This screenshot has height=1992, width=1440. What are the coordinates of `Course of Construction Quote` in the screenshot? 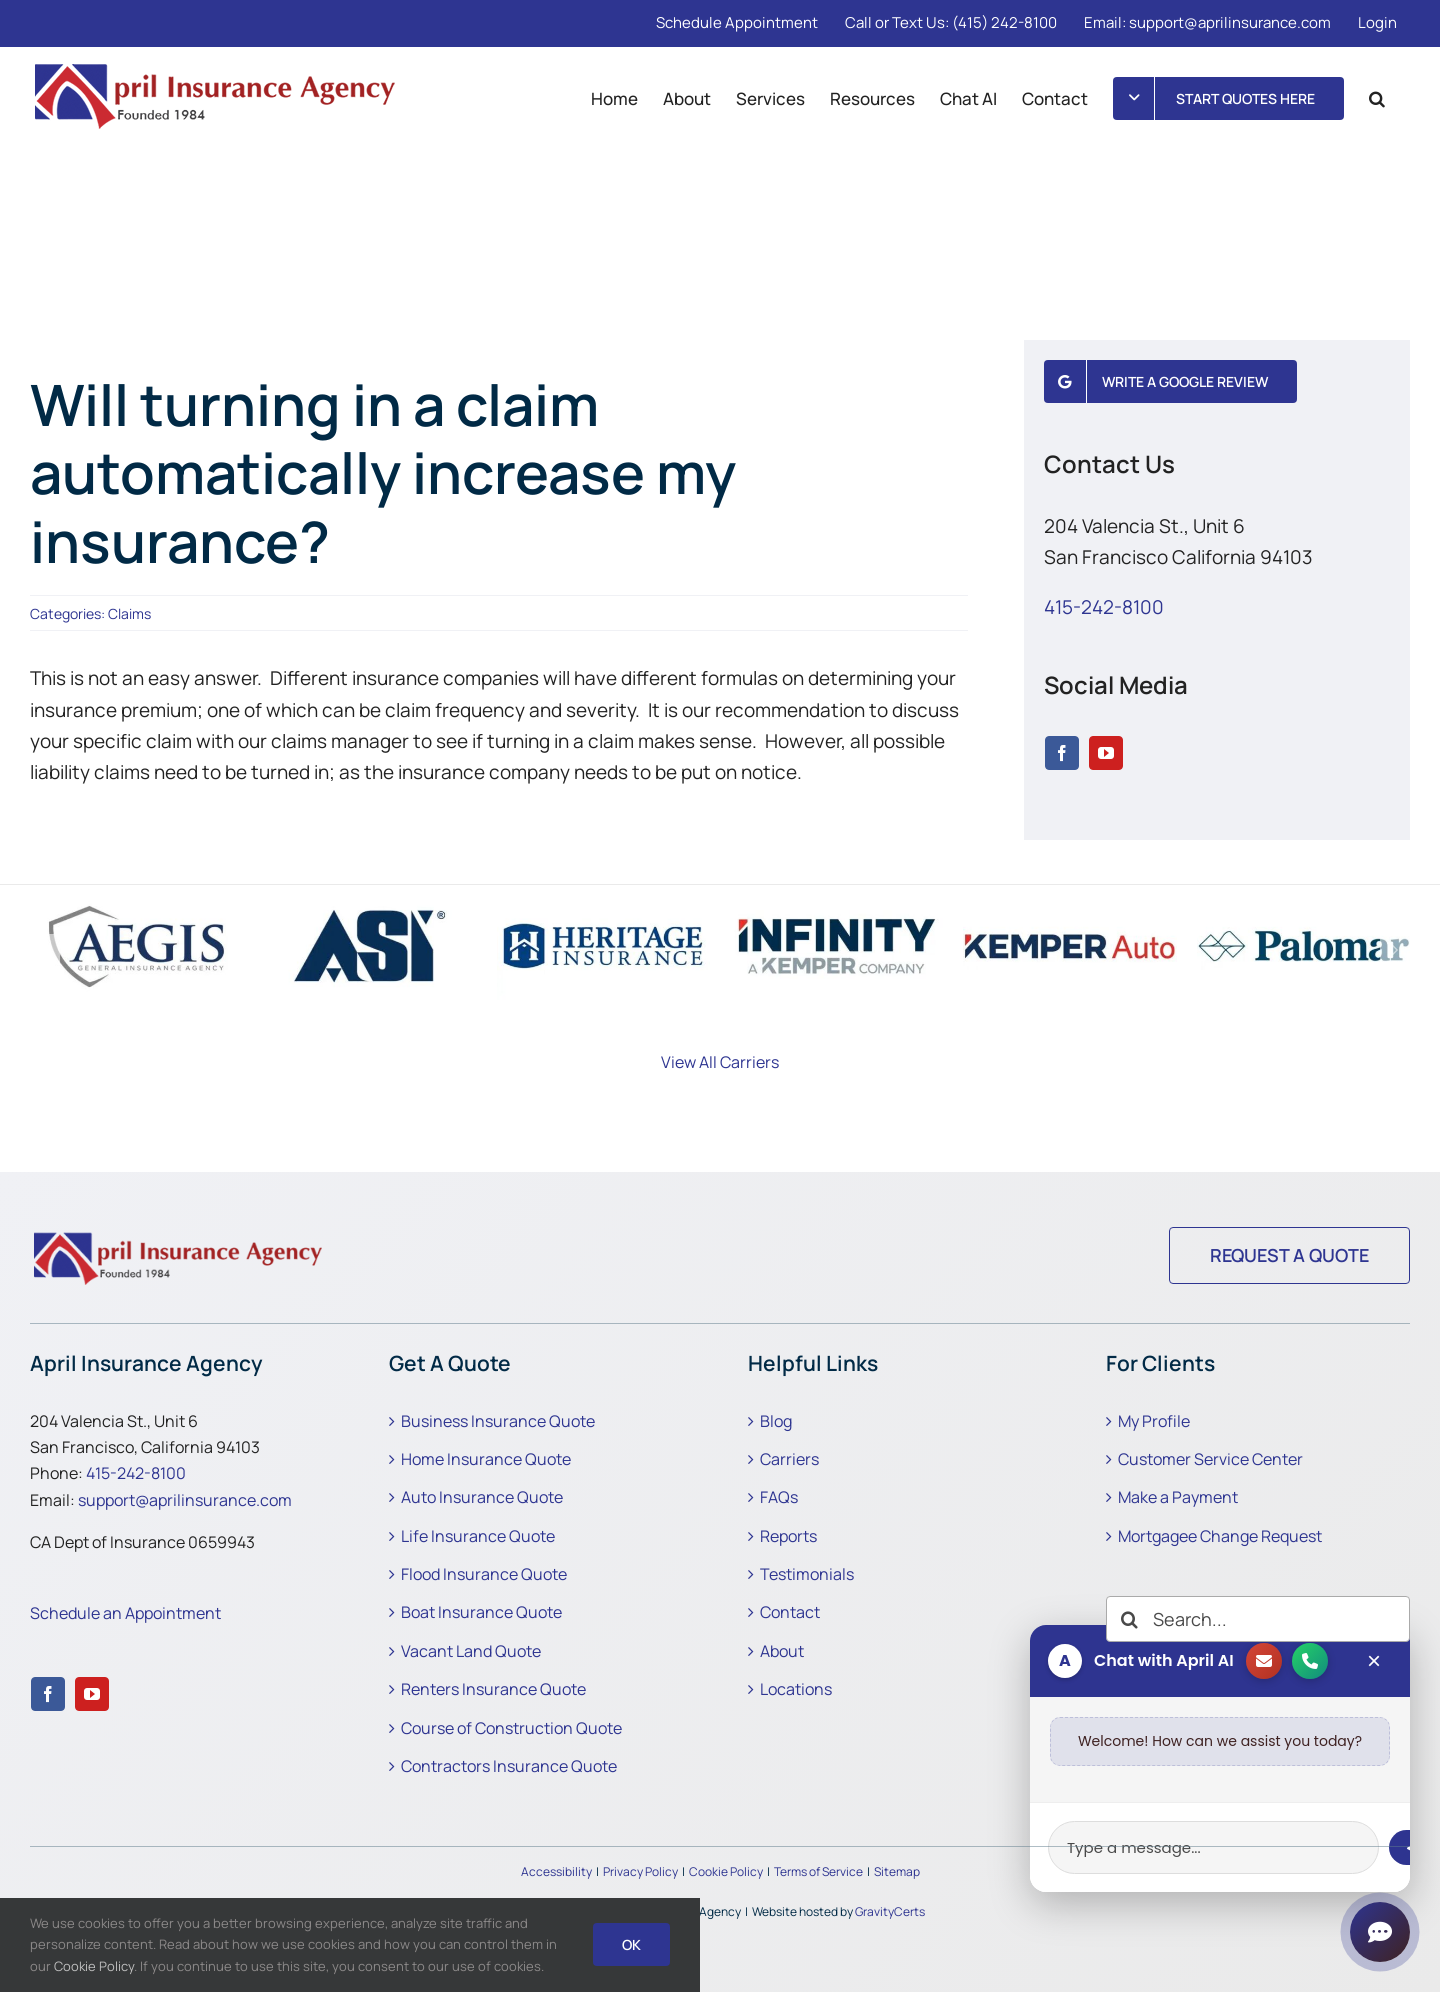 It's located at (511, 1728).